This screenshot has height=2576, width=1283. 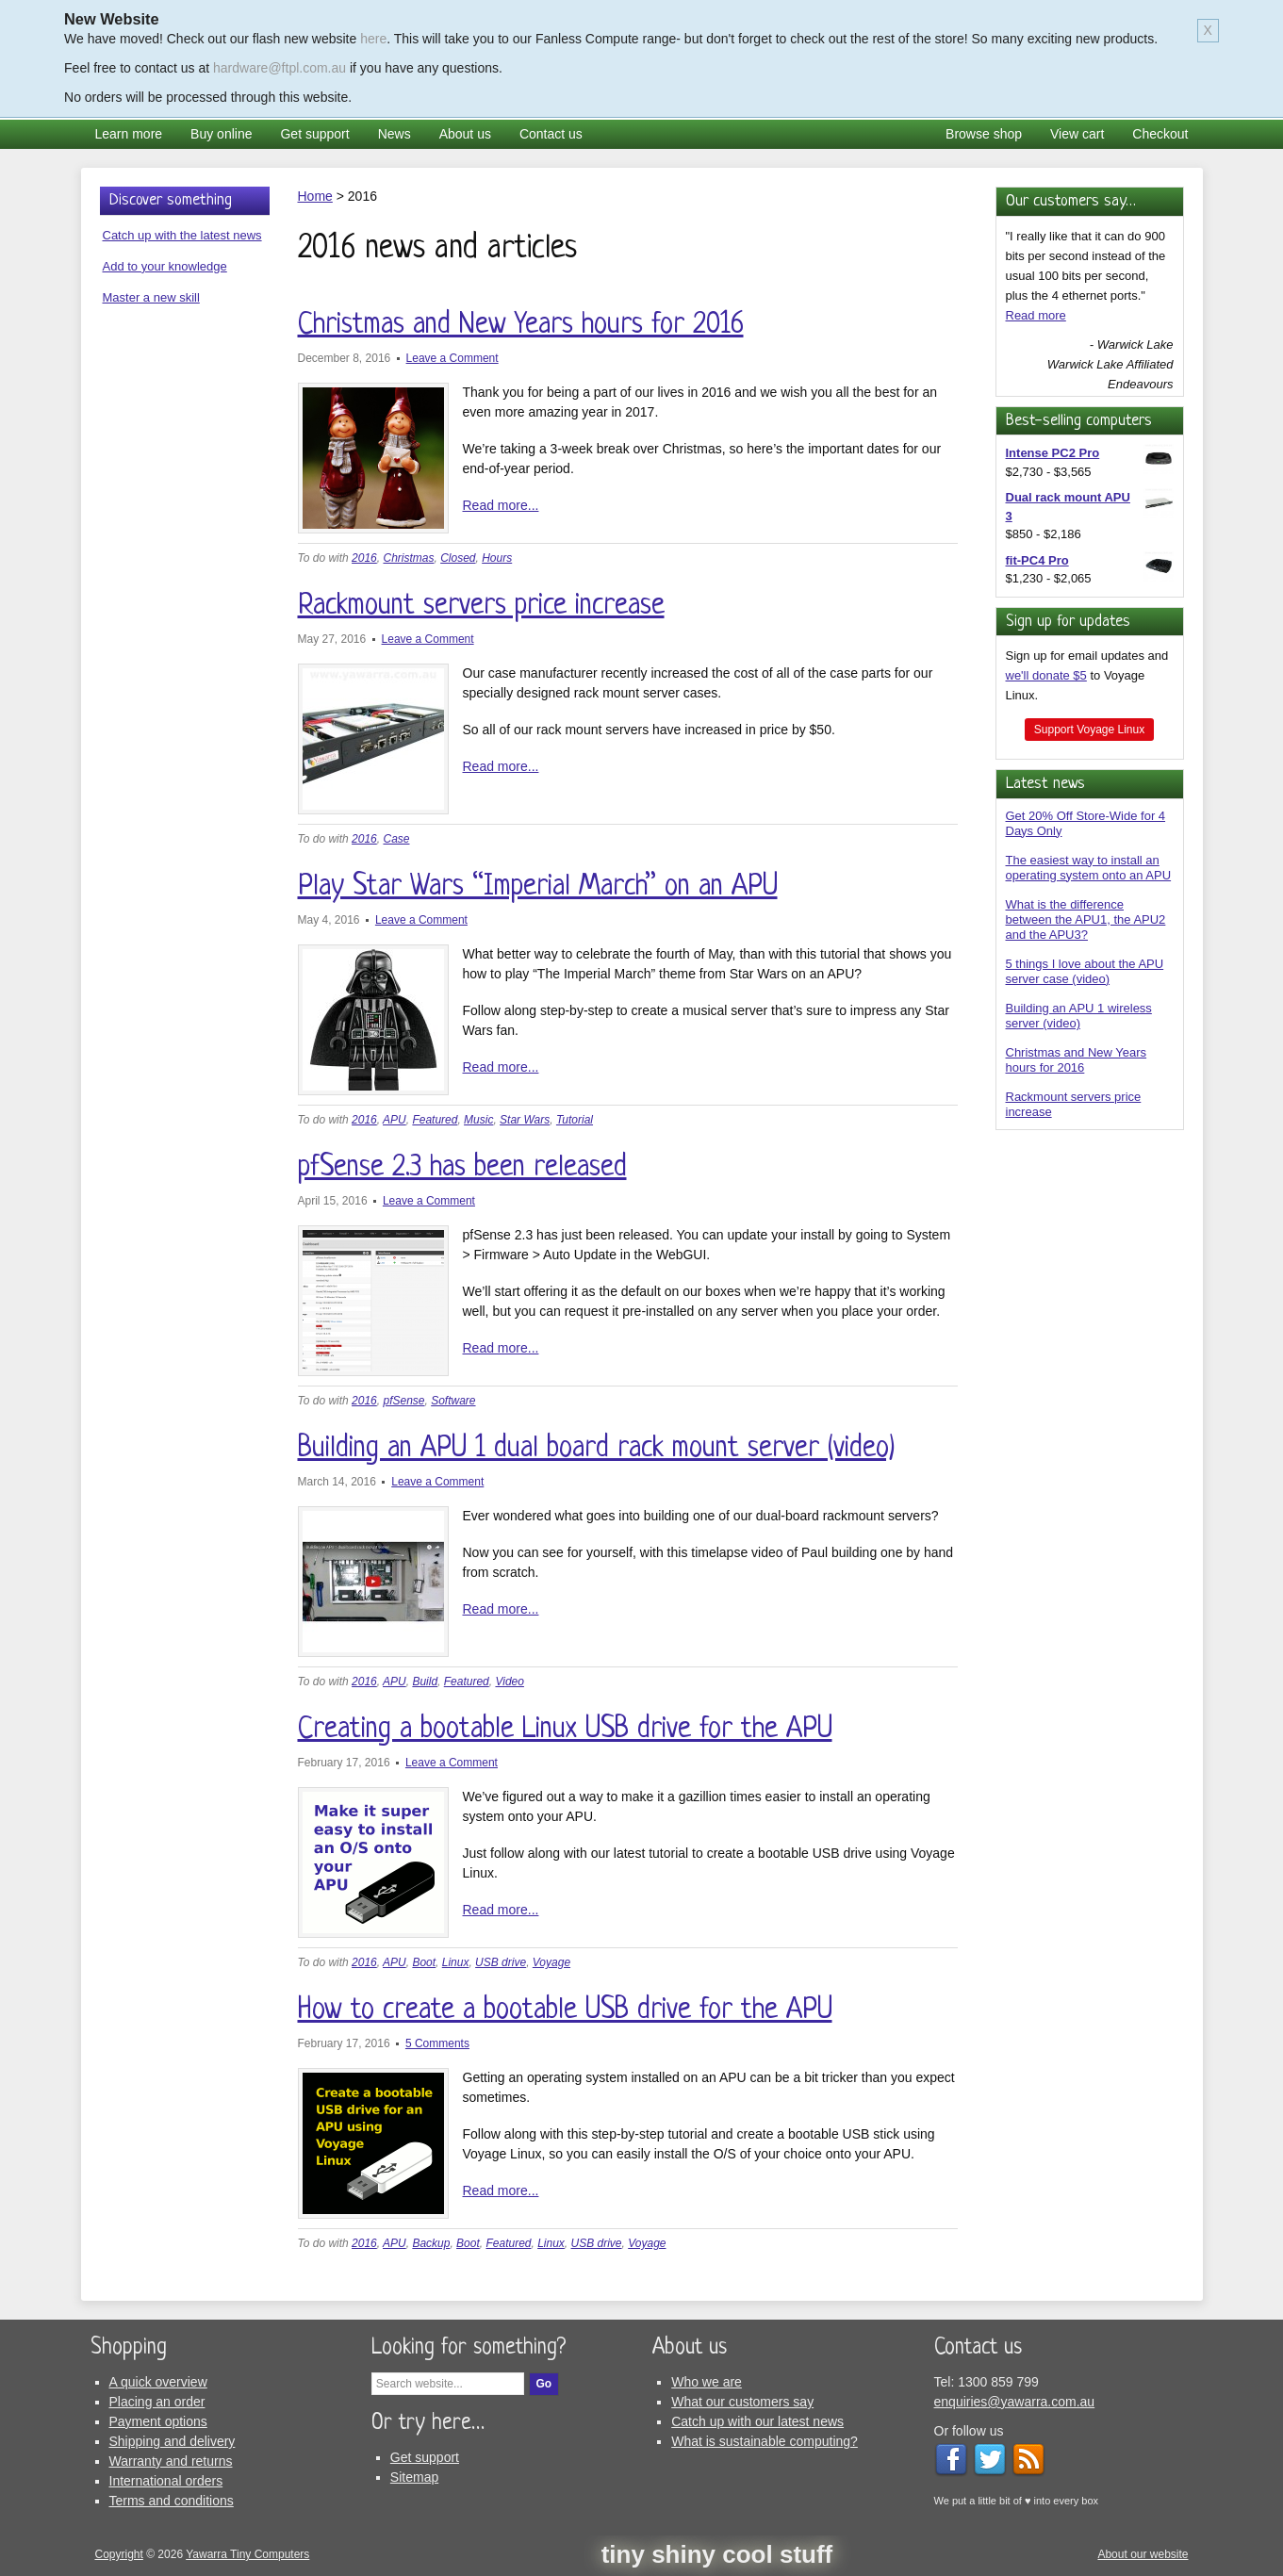 What do you see at coordinates (434, 1119) in the screenshot?
I see `Featured` at bounding box center [434, 1119].